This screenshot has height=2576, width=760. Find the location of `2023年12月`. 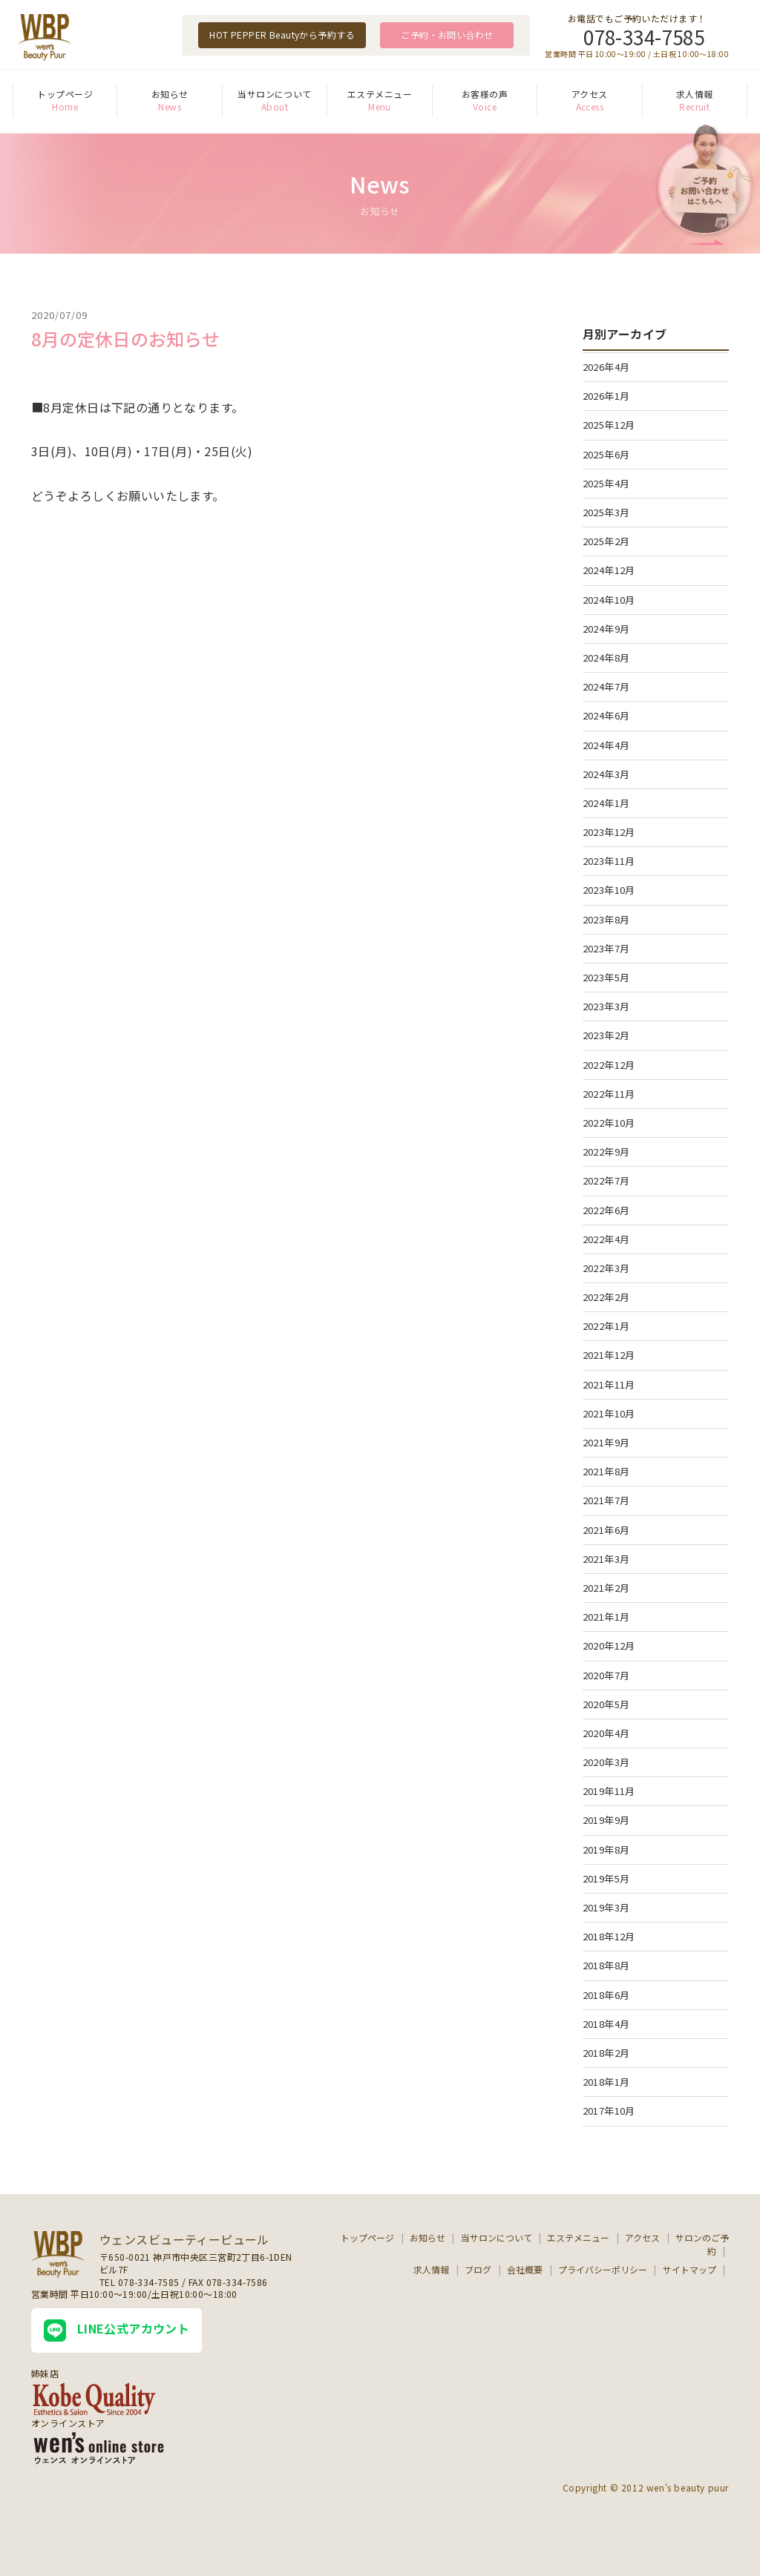

2023年12月 is located at coordinates (609, 832).